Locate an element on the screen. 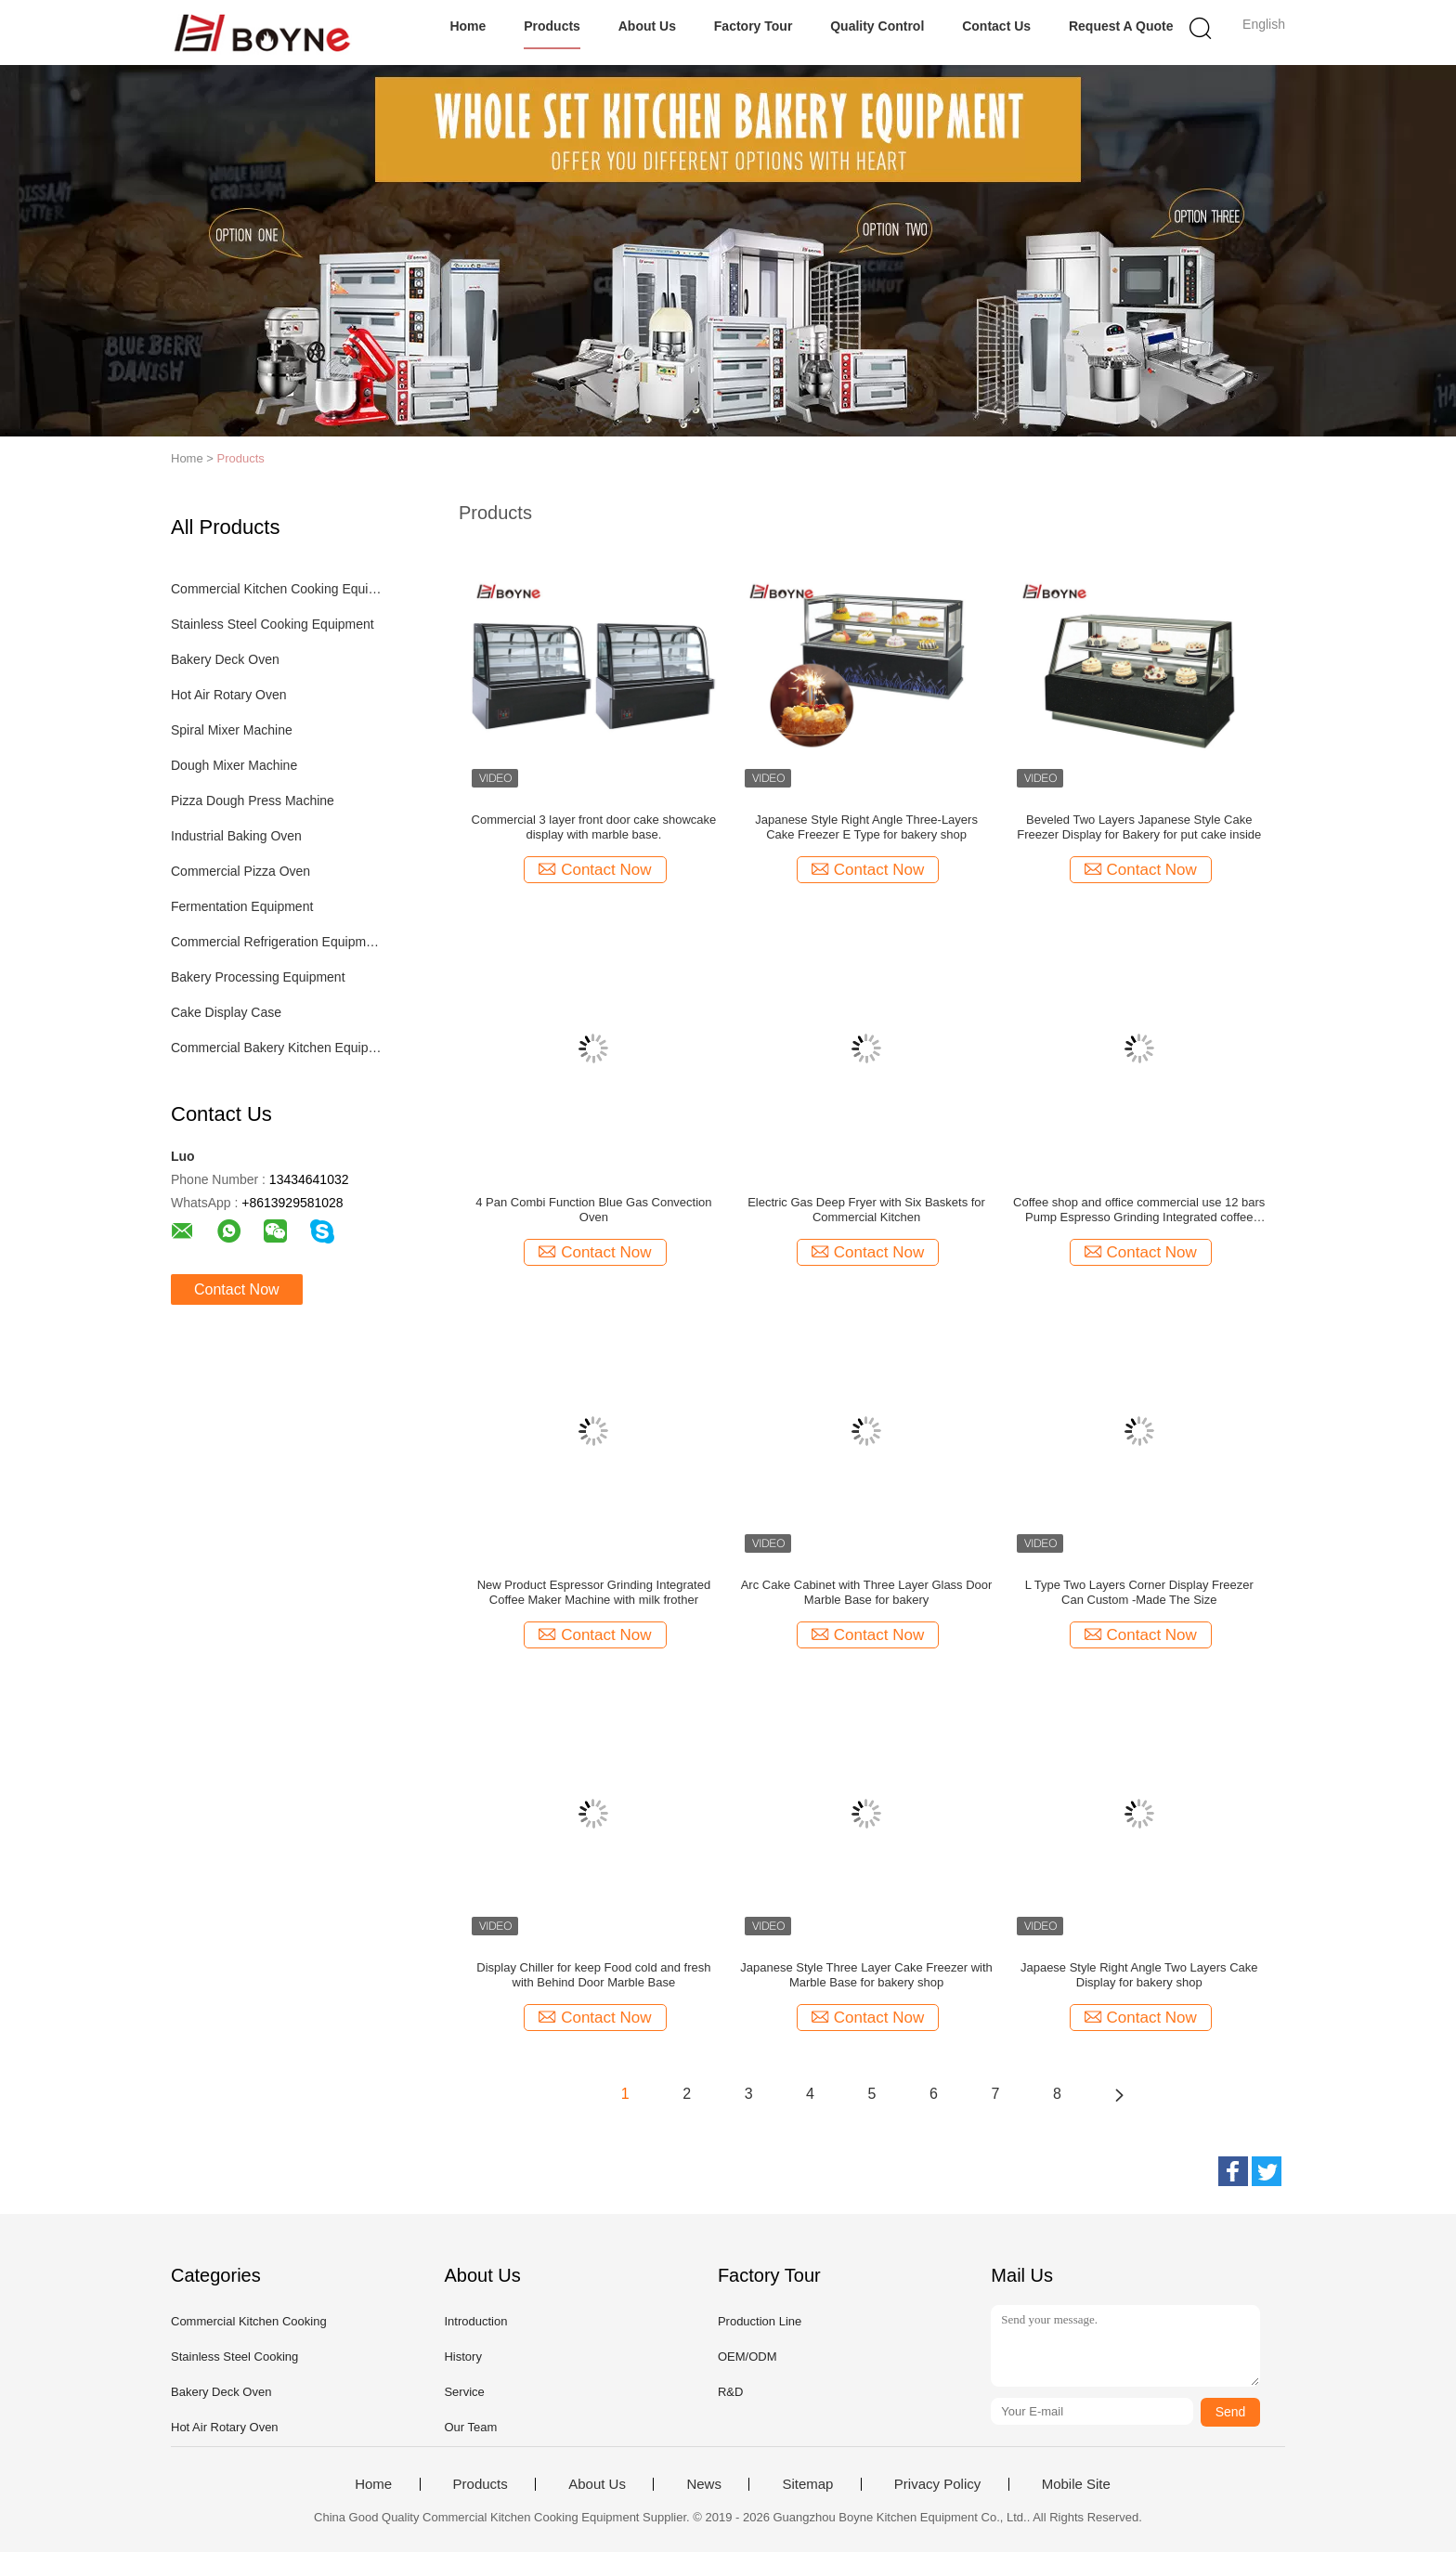 The image size is (1456, 2552). L Type Two Layers Corner Display Freezer Can Custom -Made The Size is located at coordinates (1139, 1592).